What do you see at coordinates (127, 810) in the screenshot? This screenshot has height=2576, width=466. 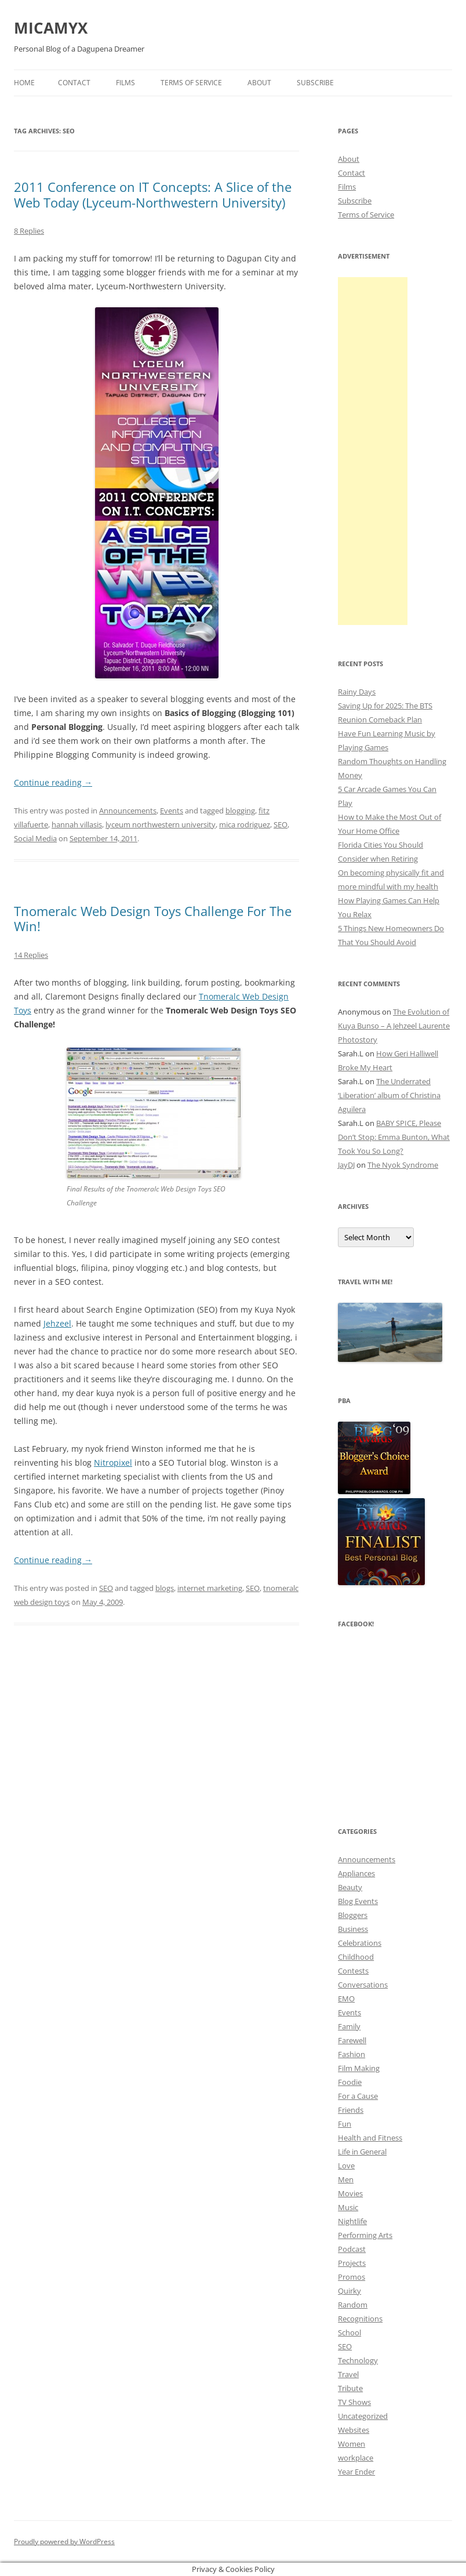 I see `Announcements` at bounding box center [127, 810].